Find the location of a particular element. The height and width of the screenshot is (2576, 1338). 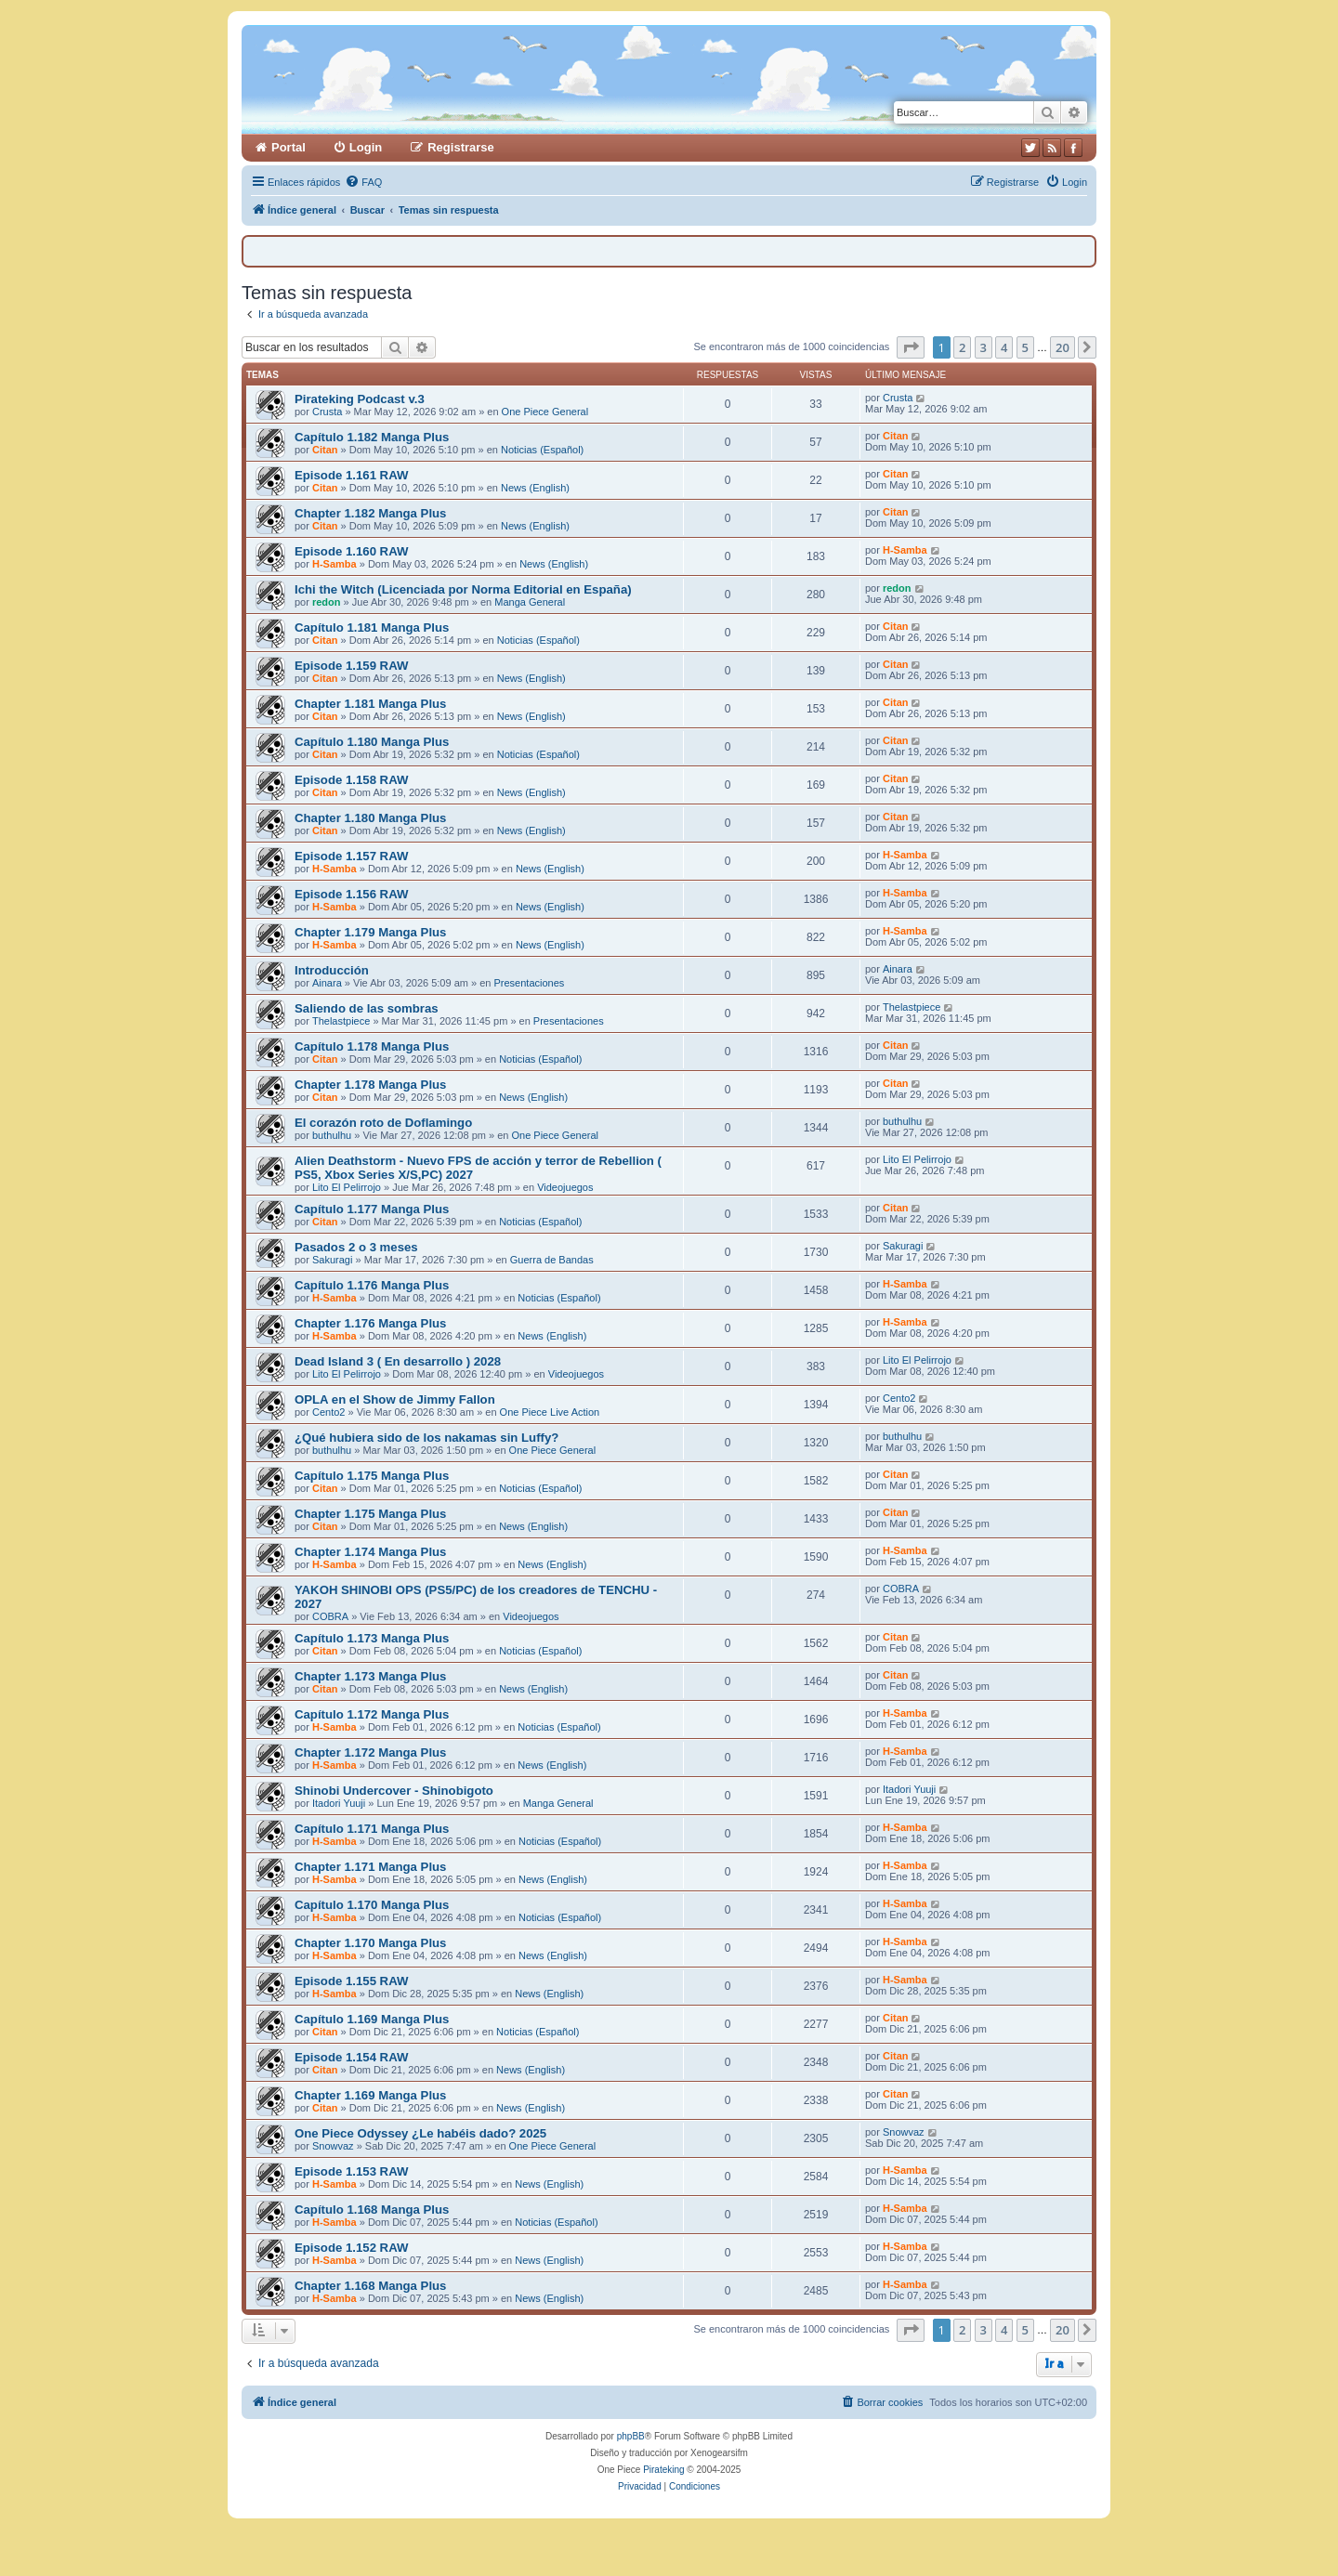

Episode 1.152 RAW is located at coordinates (351, 2248).